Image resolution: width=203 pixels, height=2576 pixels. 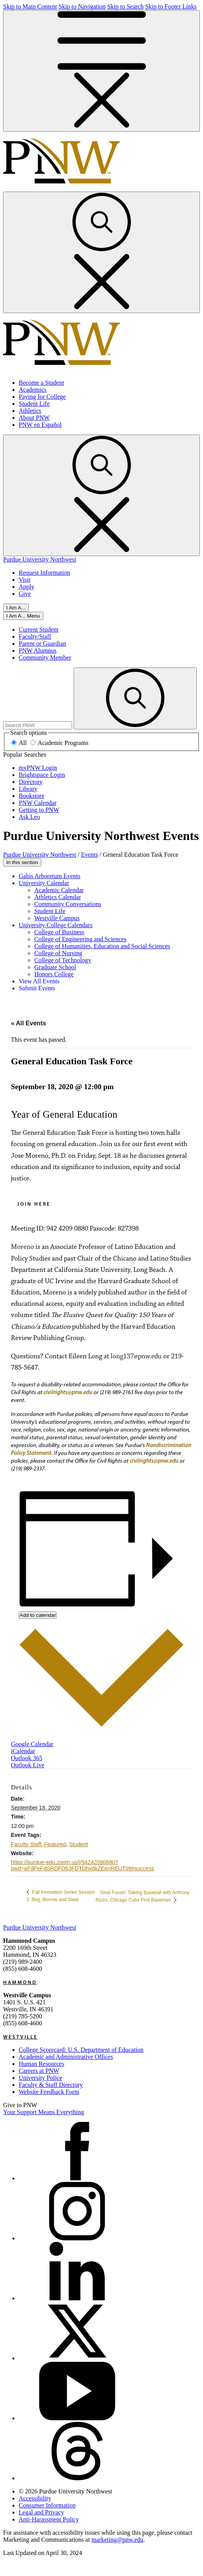 What do you see at coordinates (117, 2539) in the screenshot?
I see `marketing@pnw.edu` at bounding box center [117, 2539].